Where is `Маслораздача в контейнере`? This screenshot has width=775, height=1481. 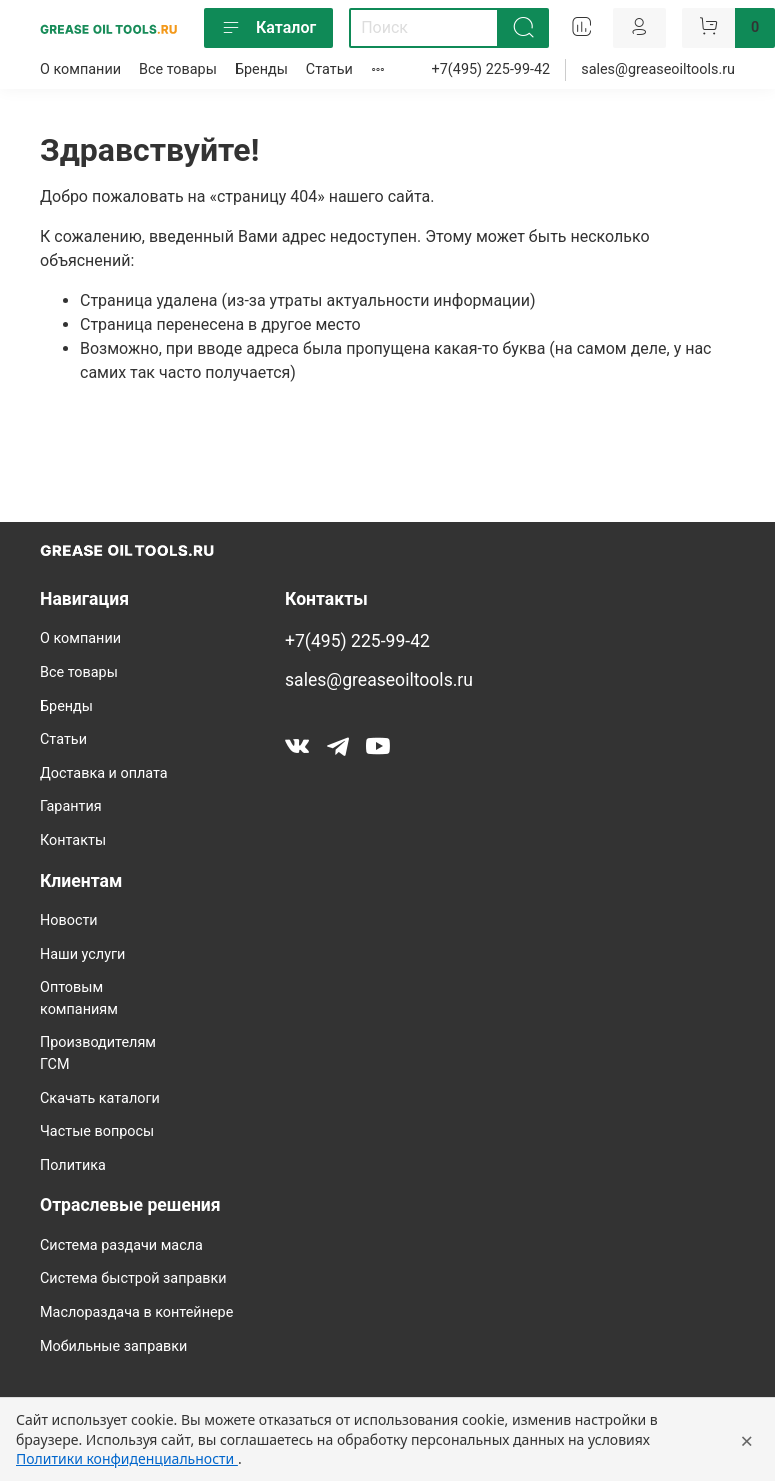 Маслораздача в контейнере is located at coordinates (136, 1312).